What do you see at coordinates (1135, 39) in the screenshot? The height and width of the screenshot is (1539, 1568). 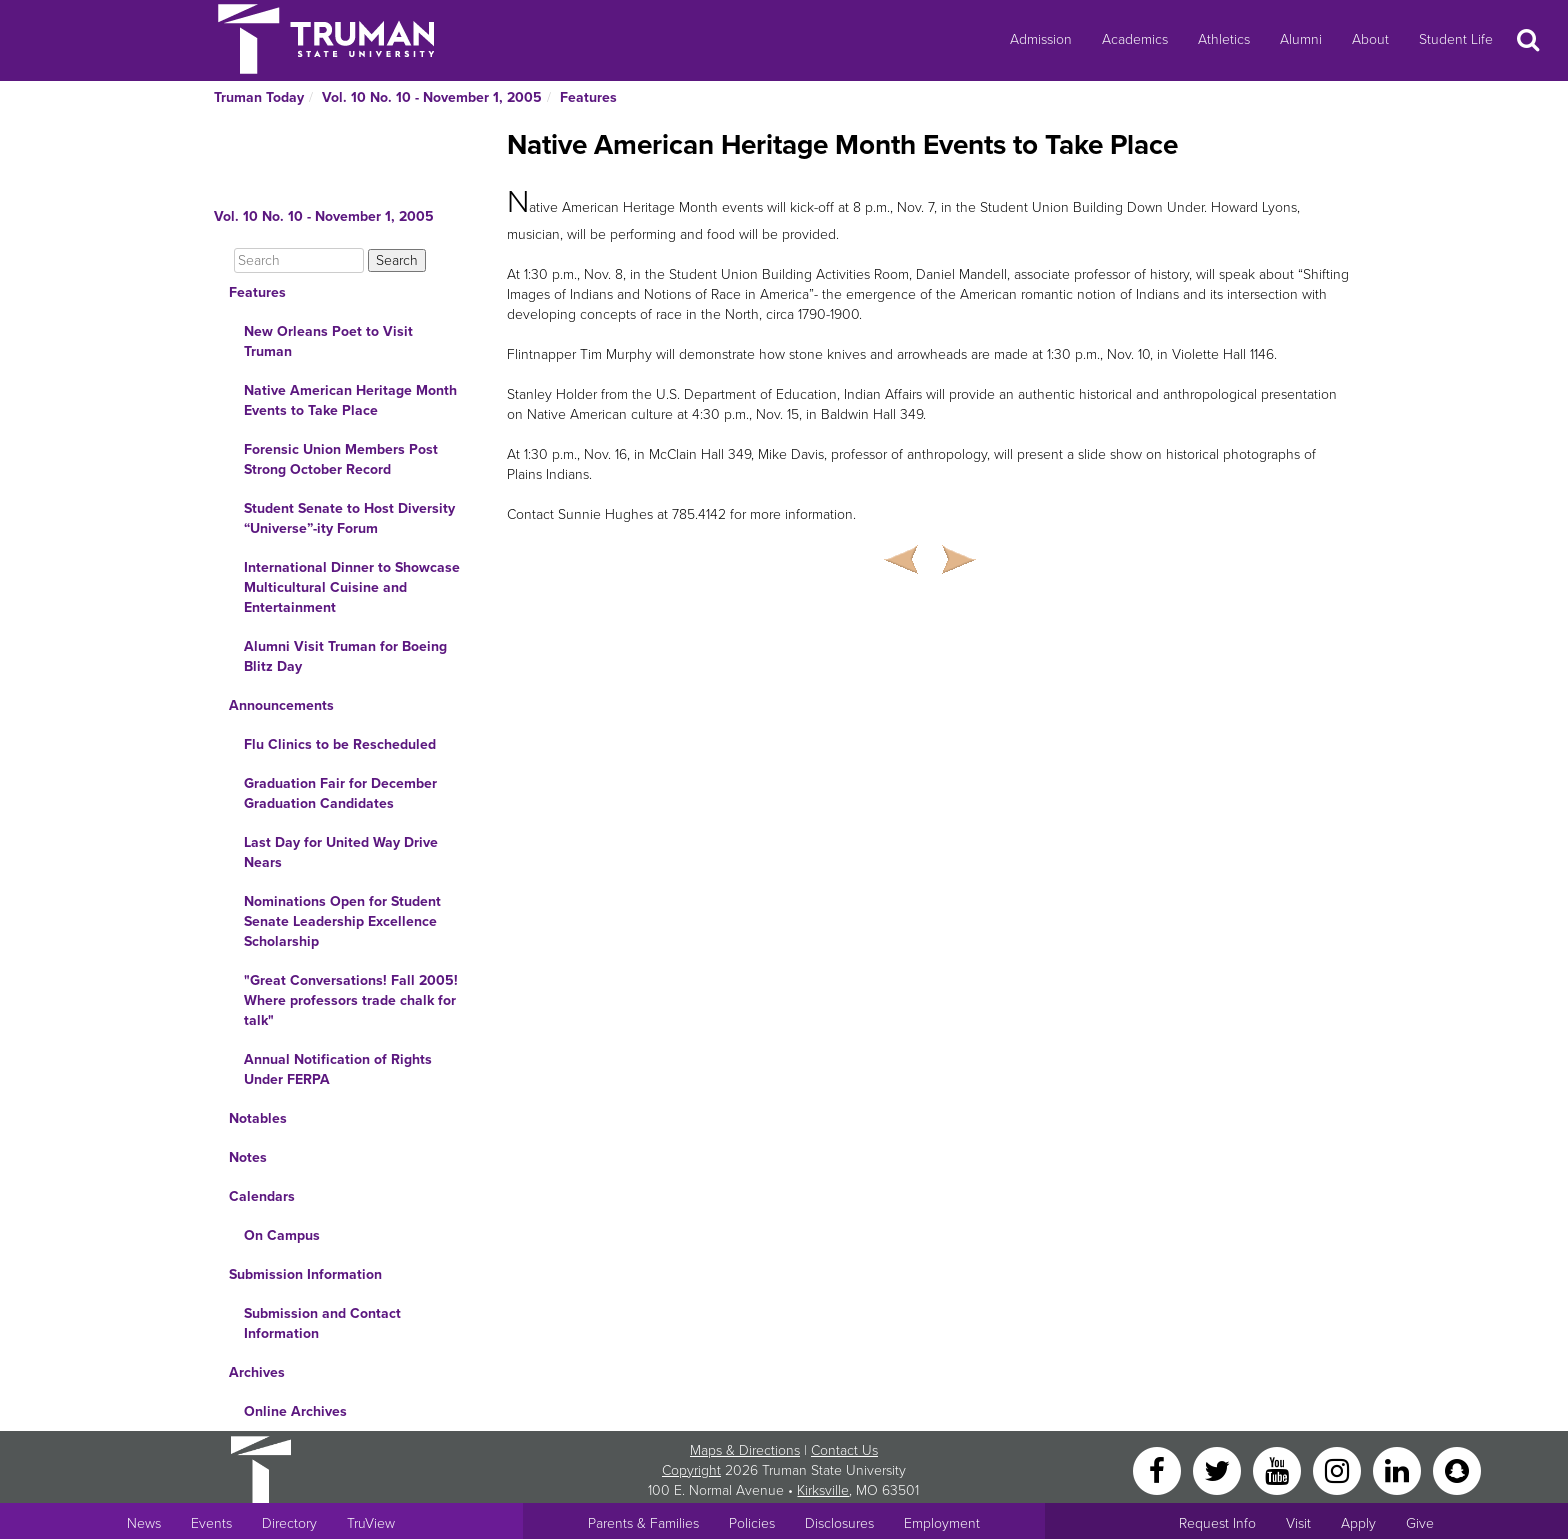 I see `Academics` at bounding box center [1135, 39].